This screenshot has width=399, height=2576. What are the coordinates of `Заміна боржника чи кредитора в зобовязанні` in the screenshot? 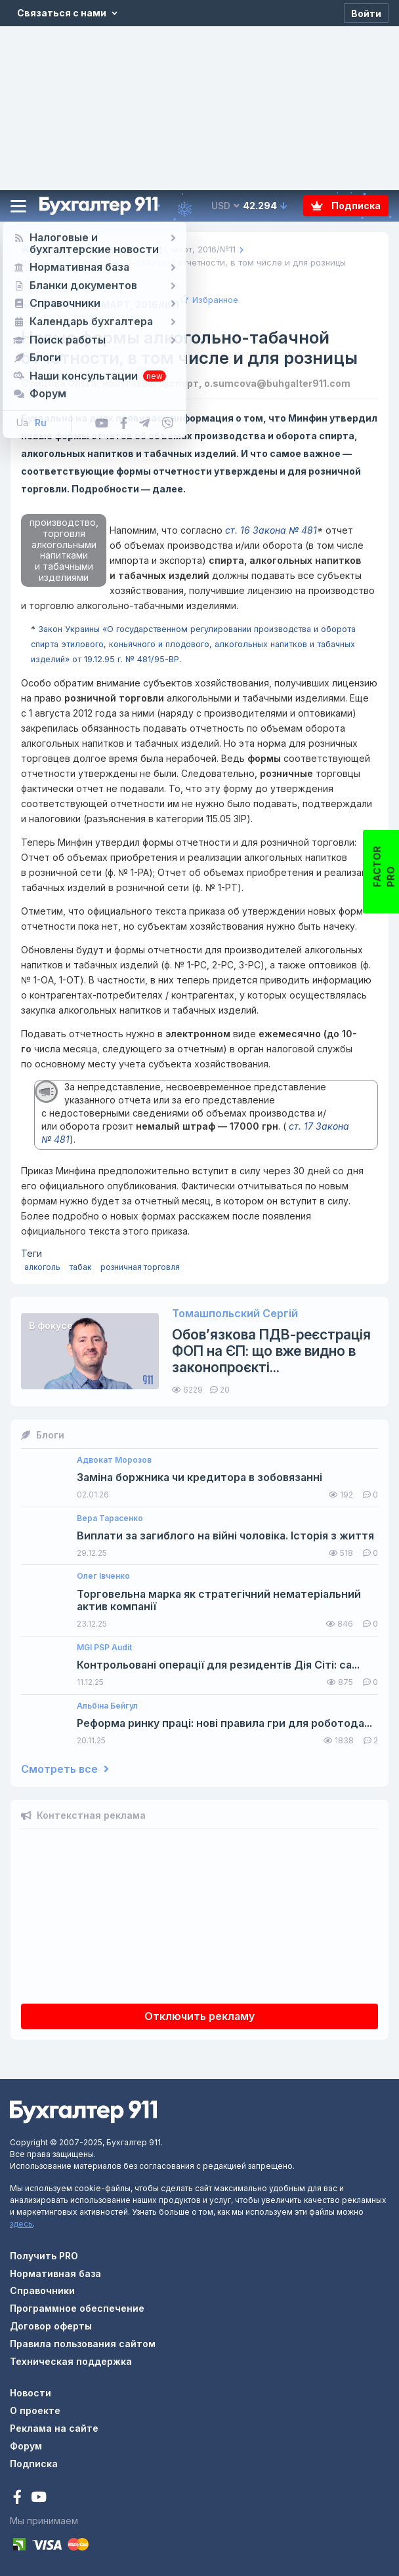 It's located at (199, 1477).